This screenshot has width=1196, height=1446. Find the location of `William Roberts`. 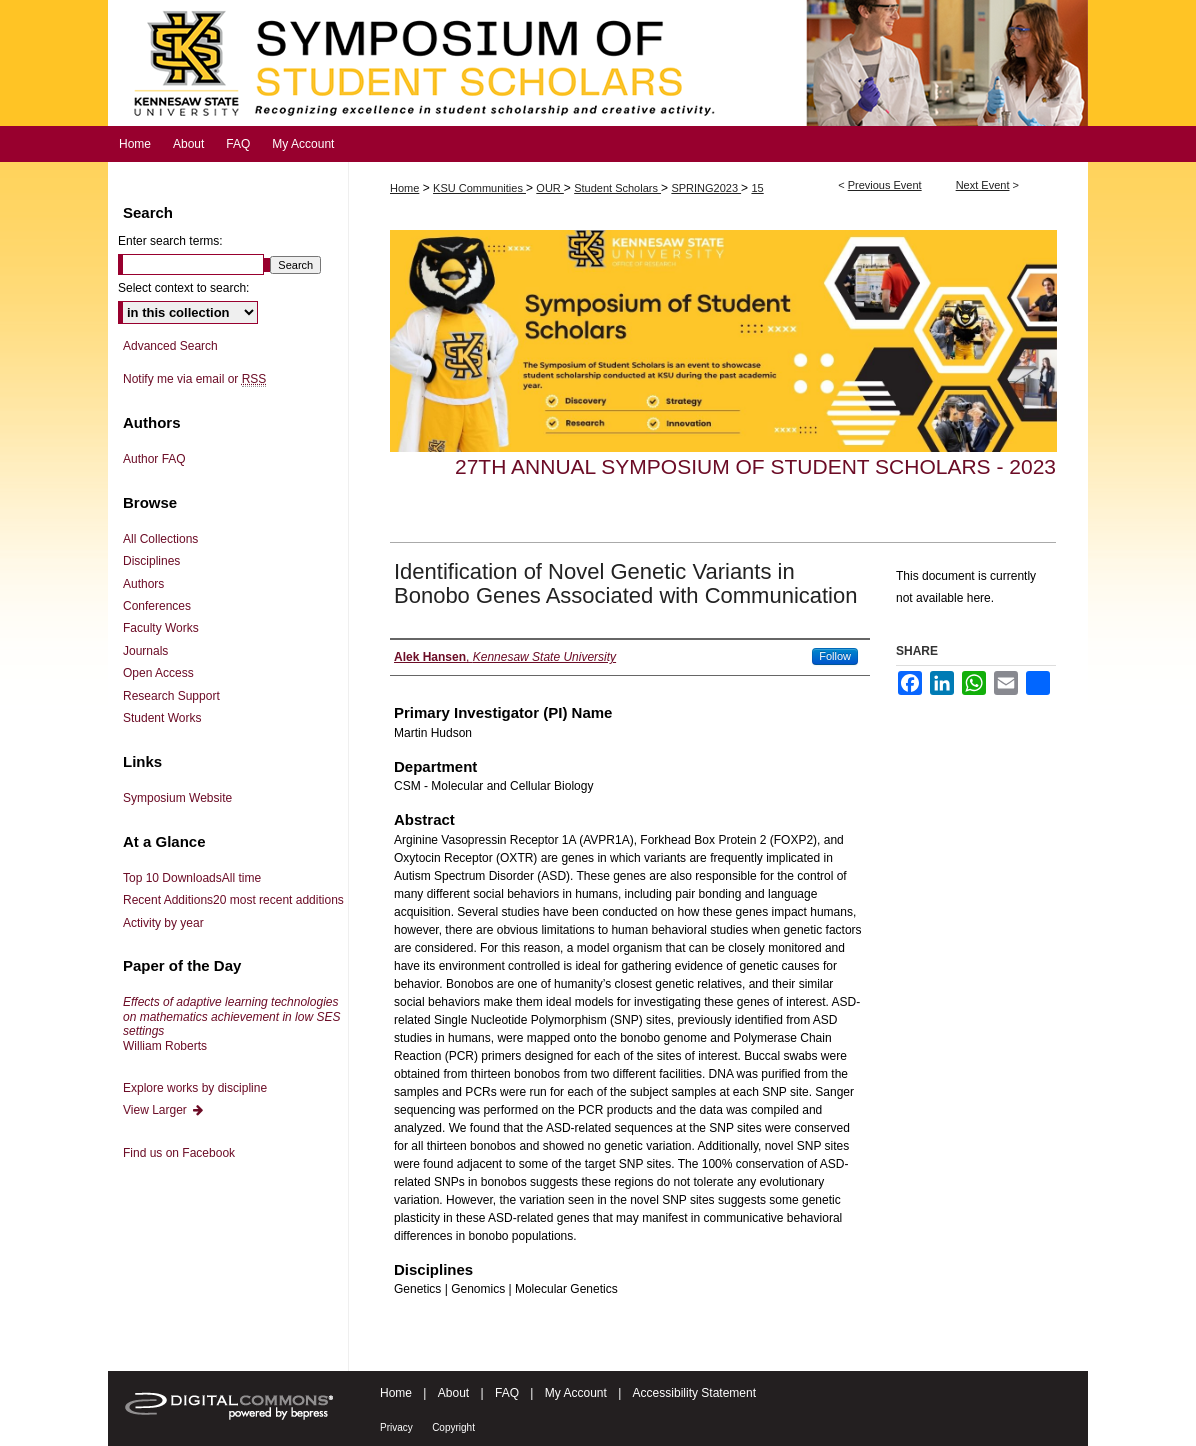

William Roberts is located at coordinates (231, 1023).